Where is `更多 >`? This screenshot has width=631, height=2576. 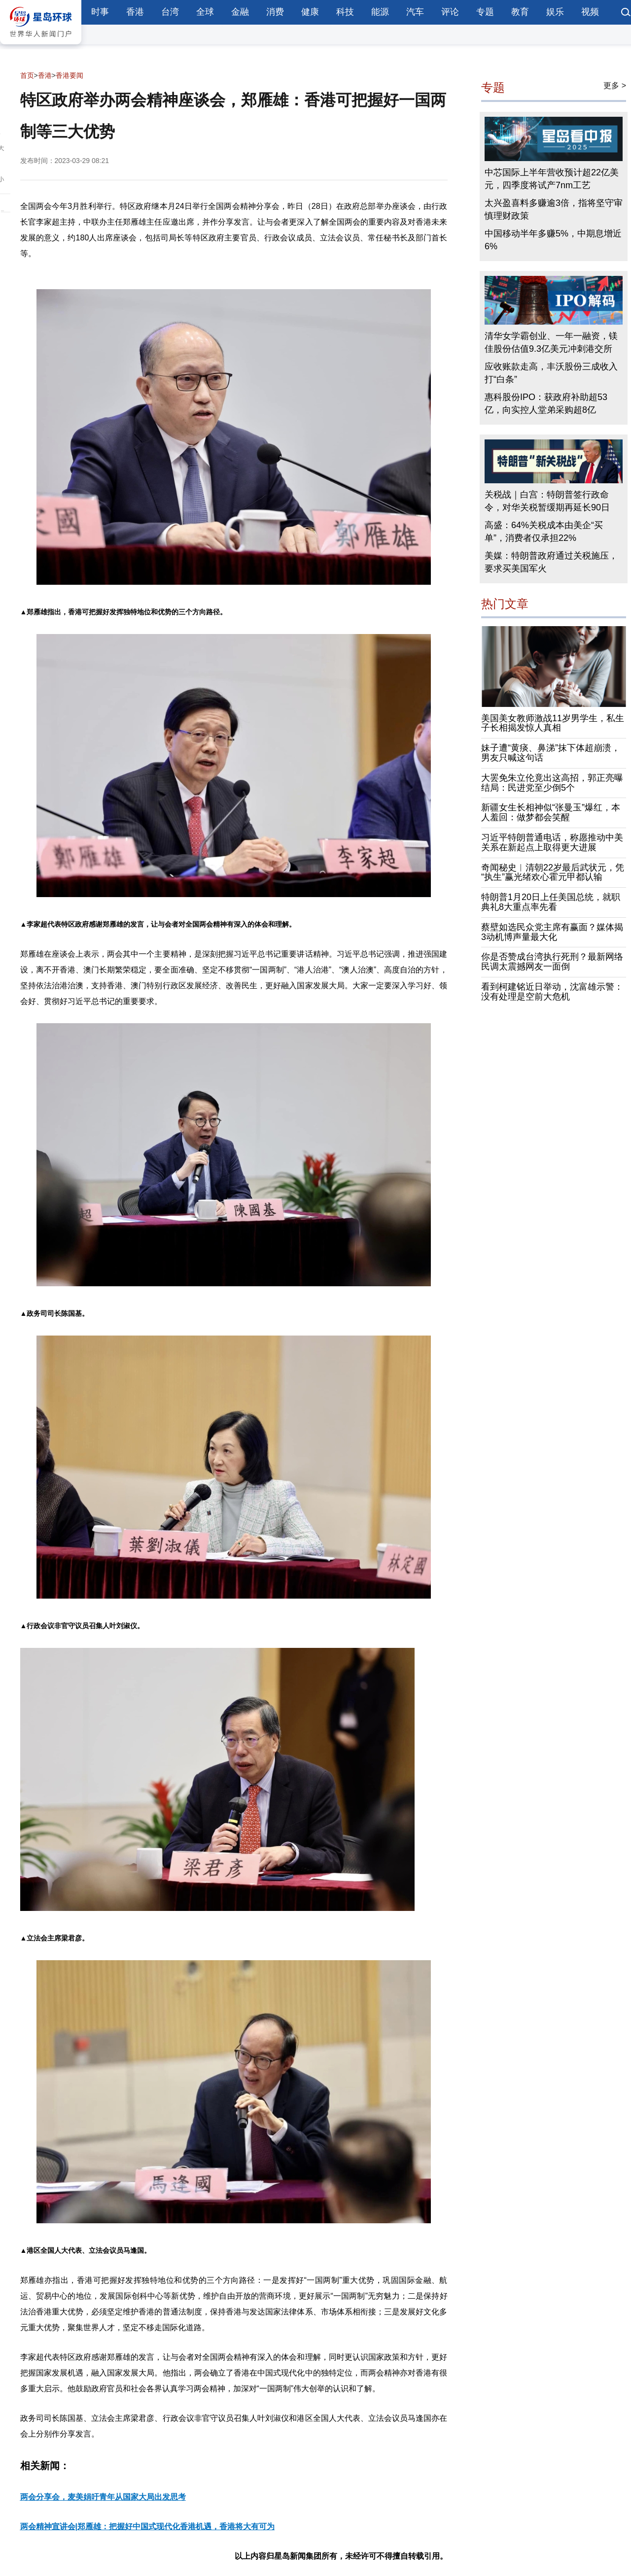 更多 > is located at coordinates (614, 85).